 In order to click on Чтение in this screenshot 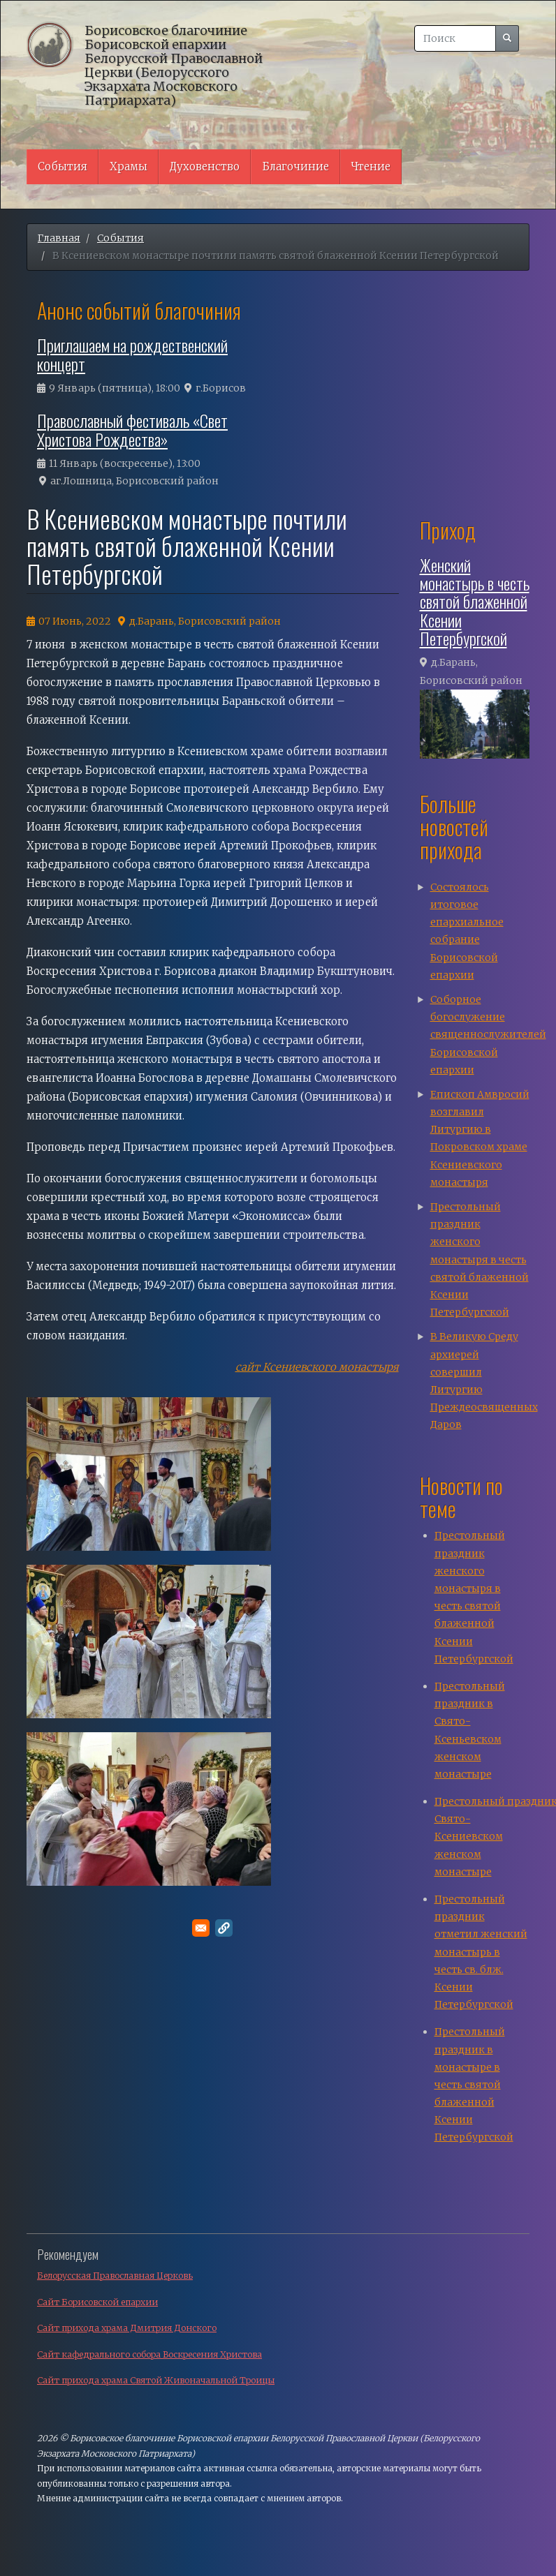, I will do `click(370, 166)`.